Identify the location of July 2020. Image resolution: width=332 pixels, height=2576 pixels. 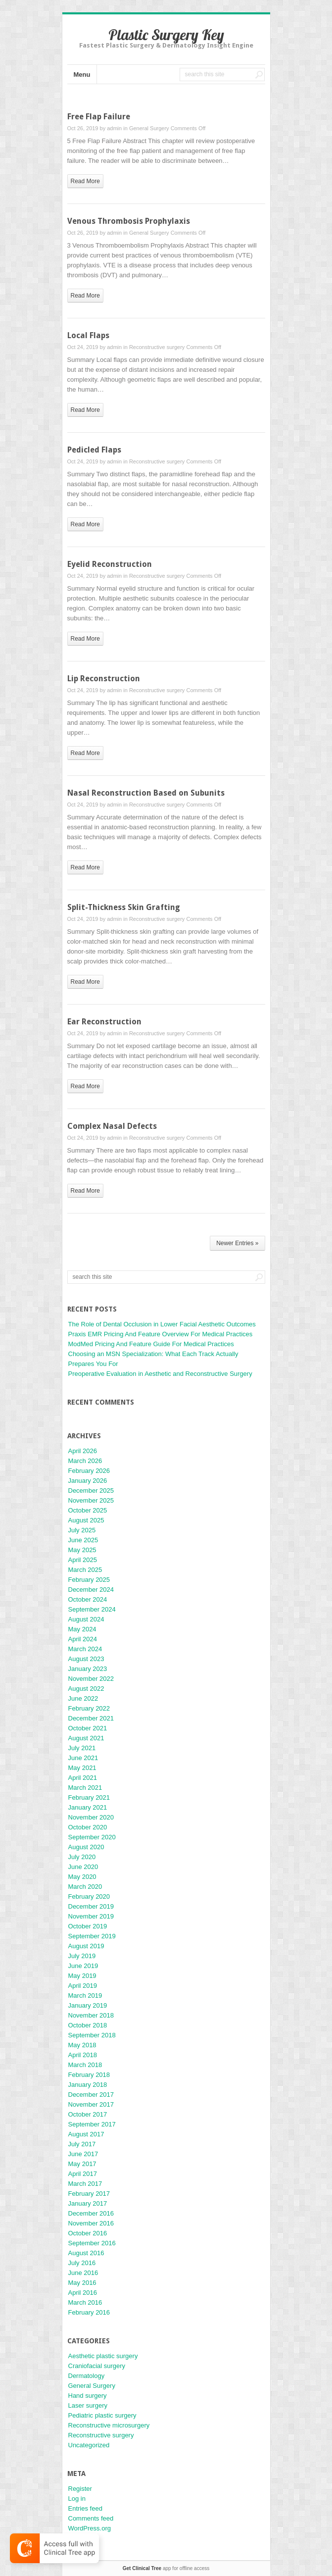
(82, 1857).